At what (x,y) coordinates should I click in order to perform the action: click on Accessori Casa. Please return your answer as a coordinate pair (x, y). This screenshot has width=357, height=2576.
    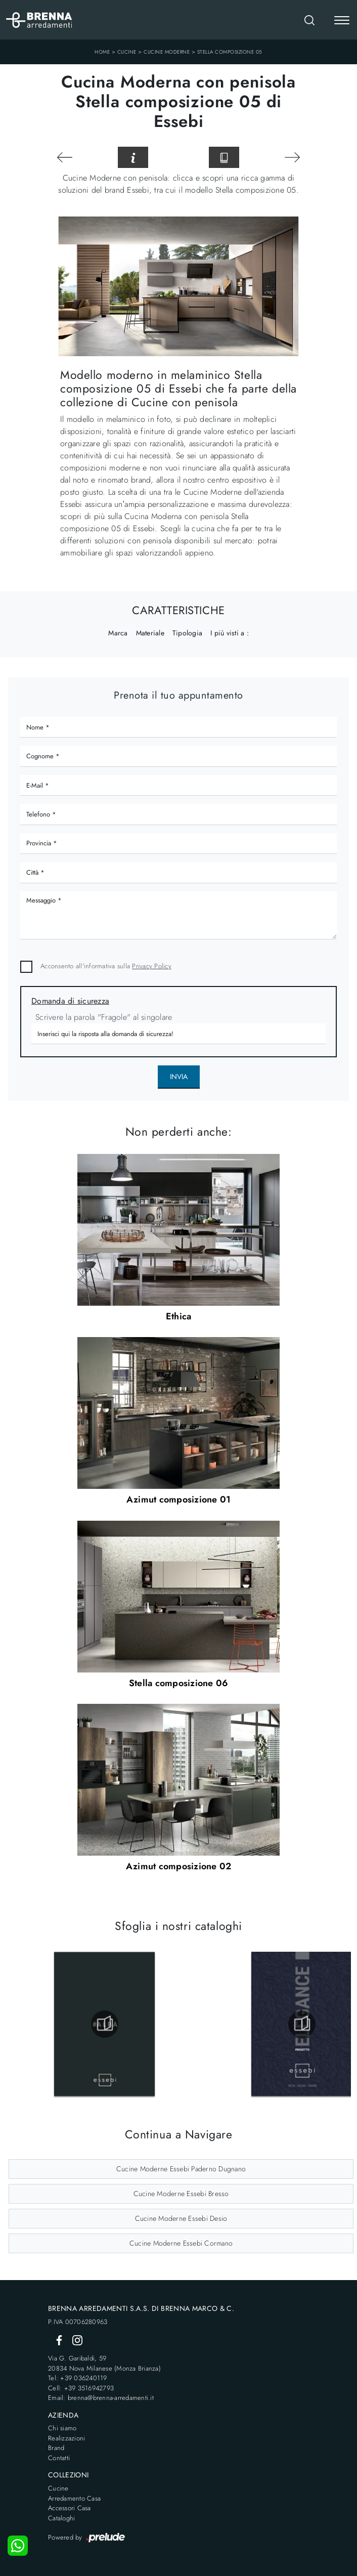
    Looking at the image, I should click on (69, 2508).